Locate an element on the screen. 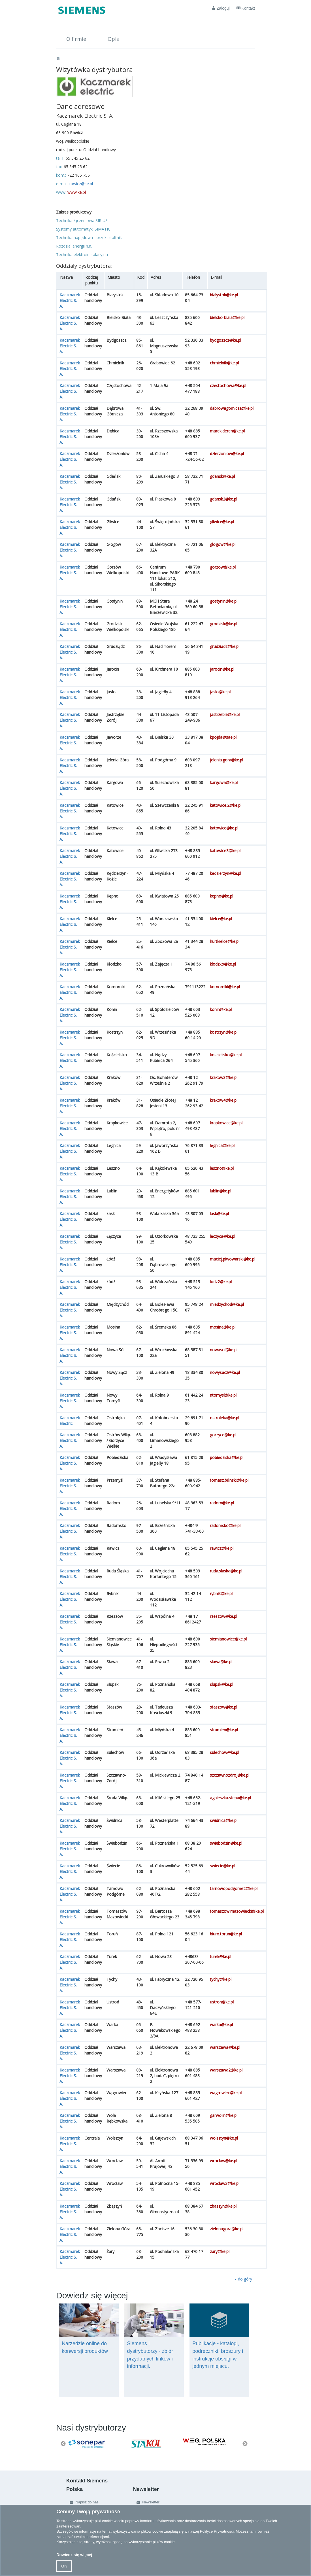  ostroleka@ke.pl is located at coordinates (224, 1417).